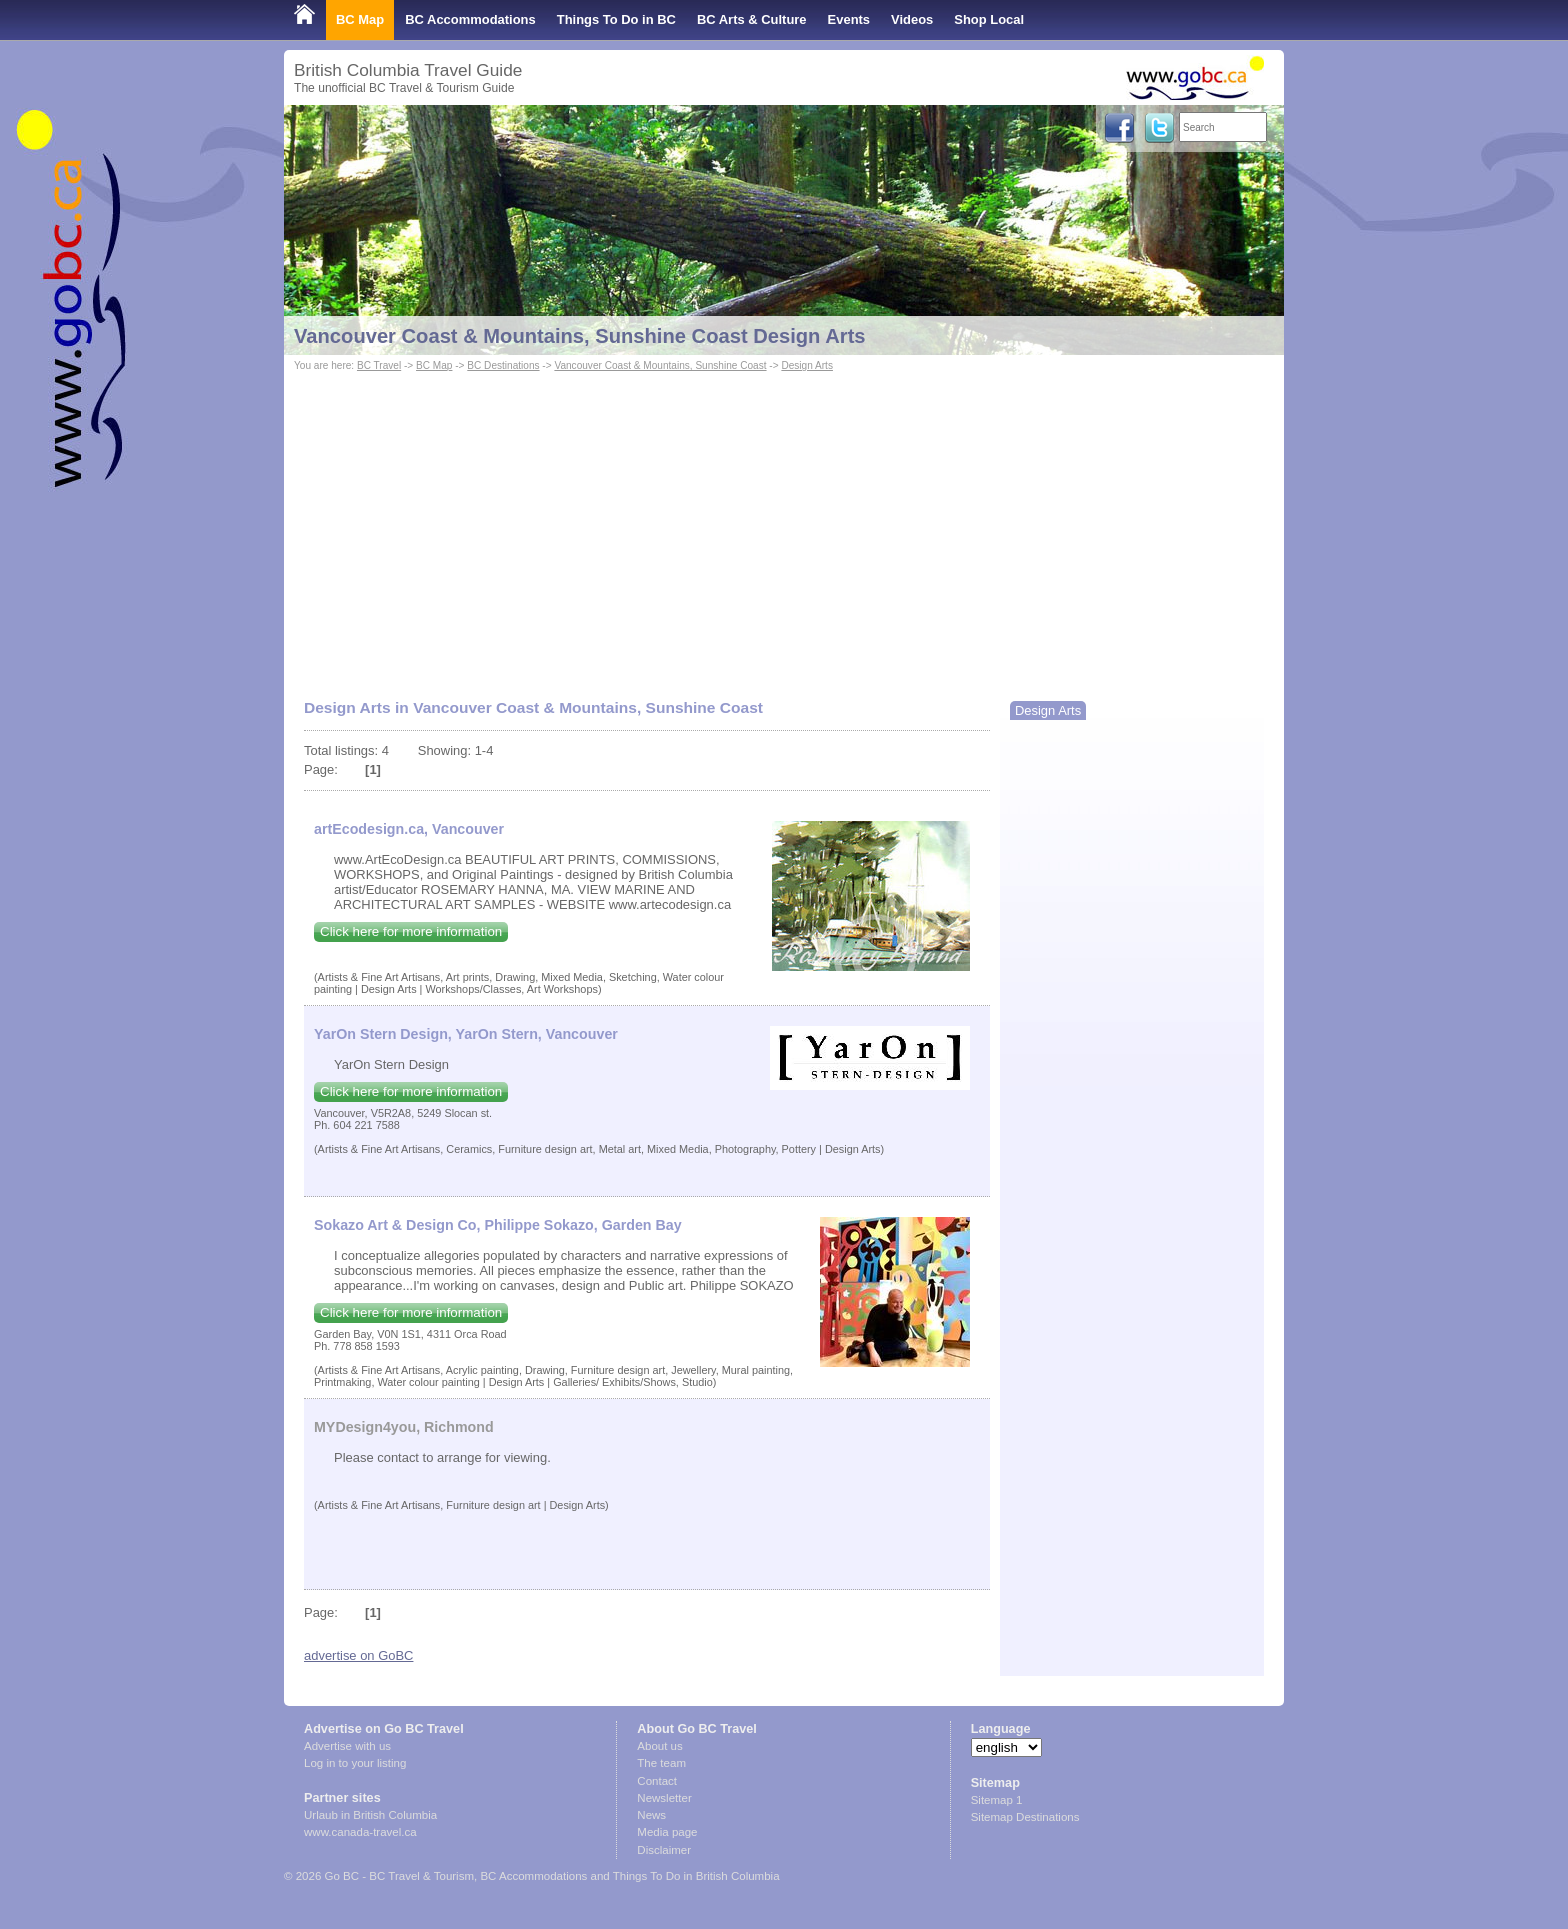  What do you see at coordinates (659, 1746) in the screenshot?
I see `About us` at bounding box center [659, 1746].